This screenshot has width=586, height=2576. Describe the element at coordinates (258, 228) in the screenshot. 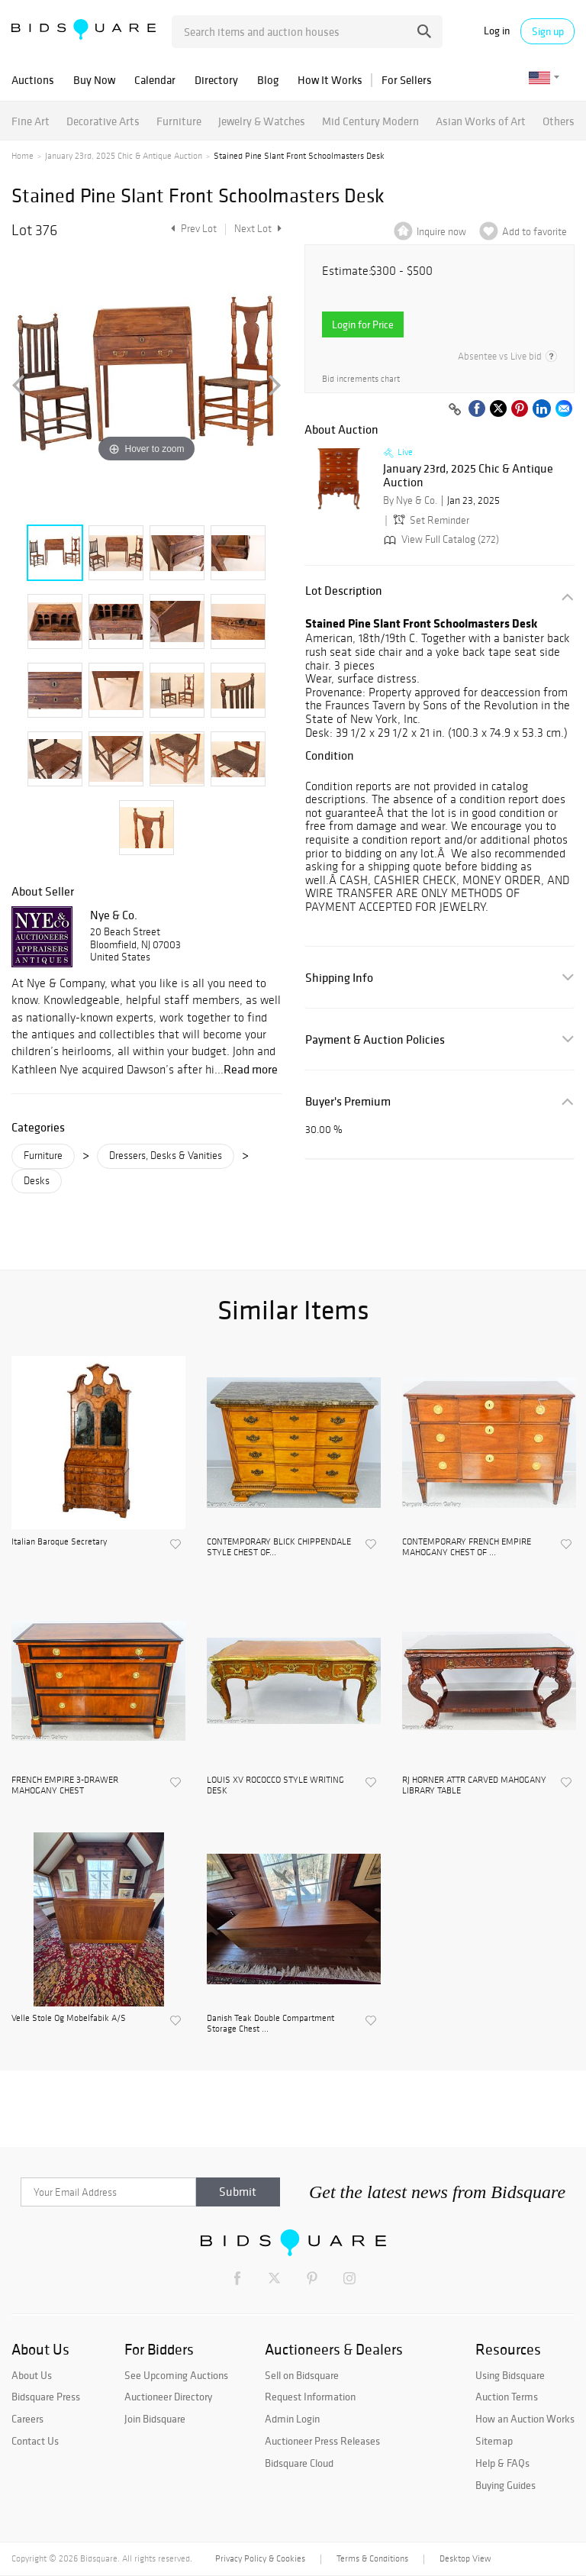

I see `Next Lot` at that location.